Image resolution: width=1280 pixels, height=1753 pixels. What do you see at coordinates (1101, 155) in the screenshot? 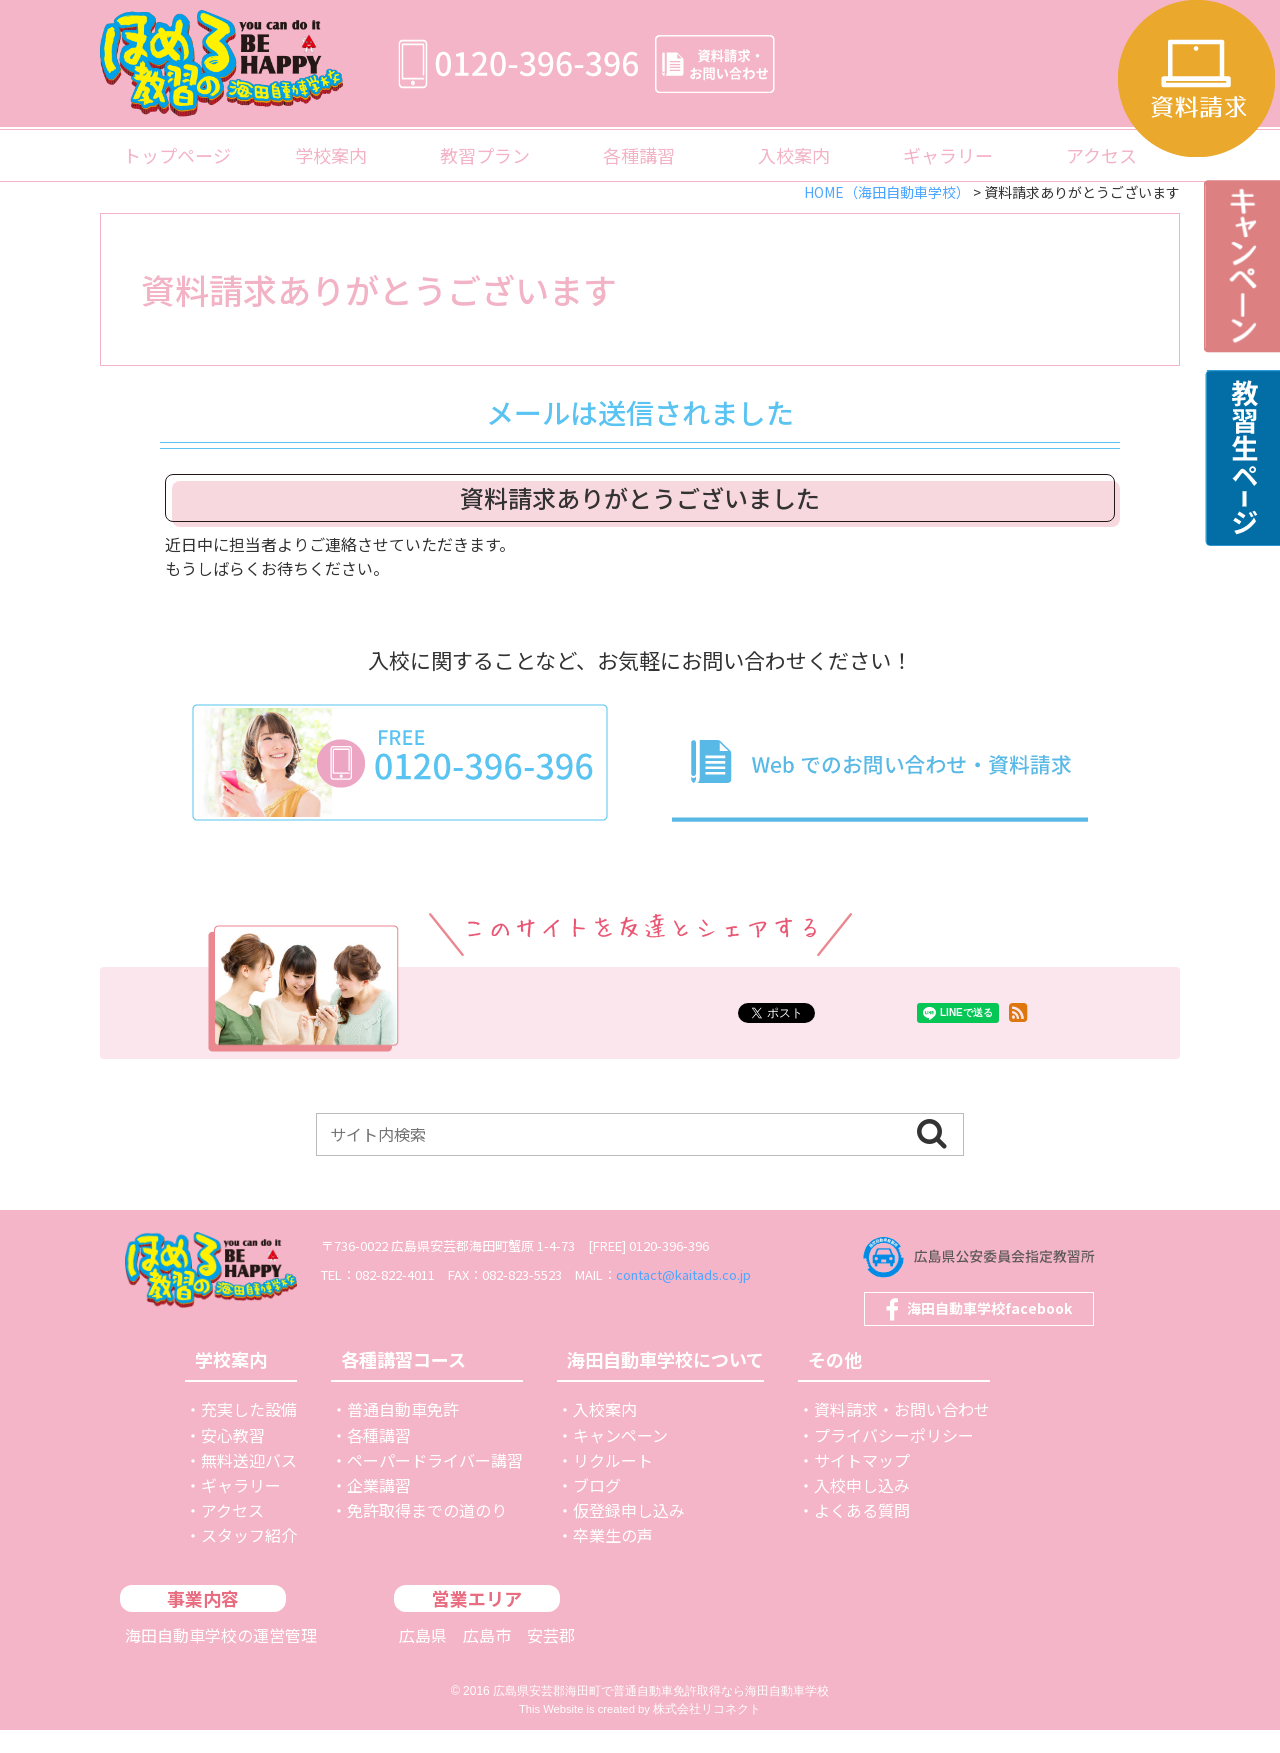
I see `アクセス` at bounding box center [1101, 155].